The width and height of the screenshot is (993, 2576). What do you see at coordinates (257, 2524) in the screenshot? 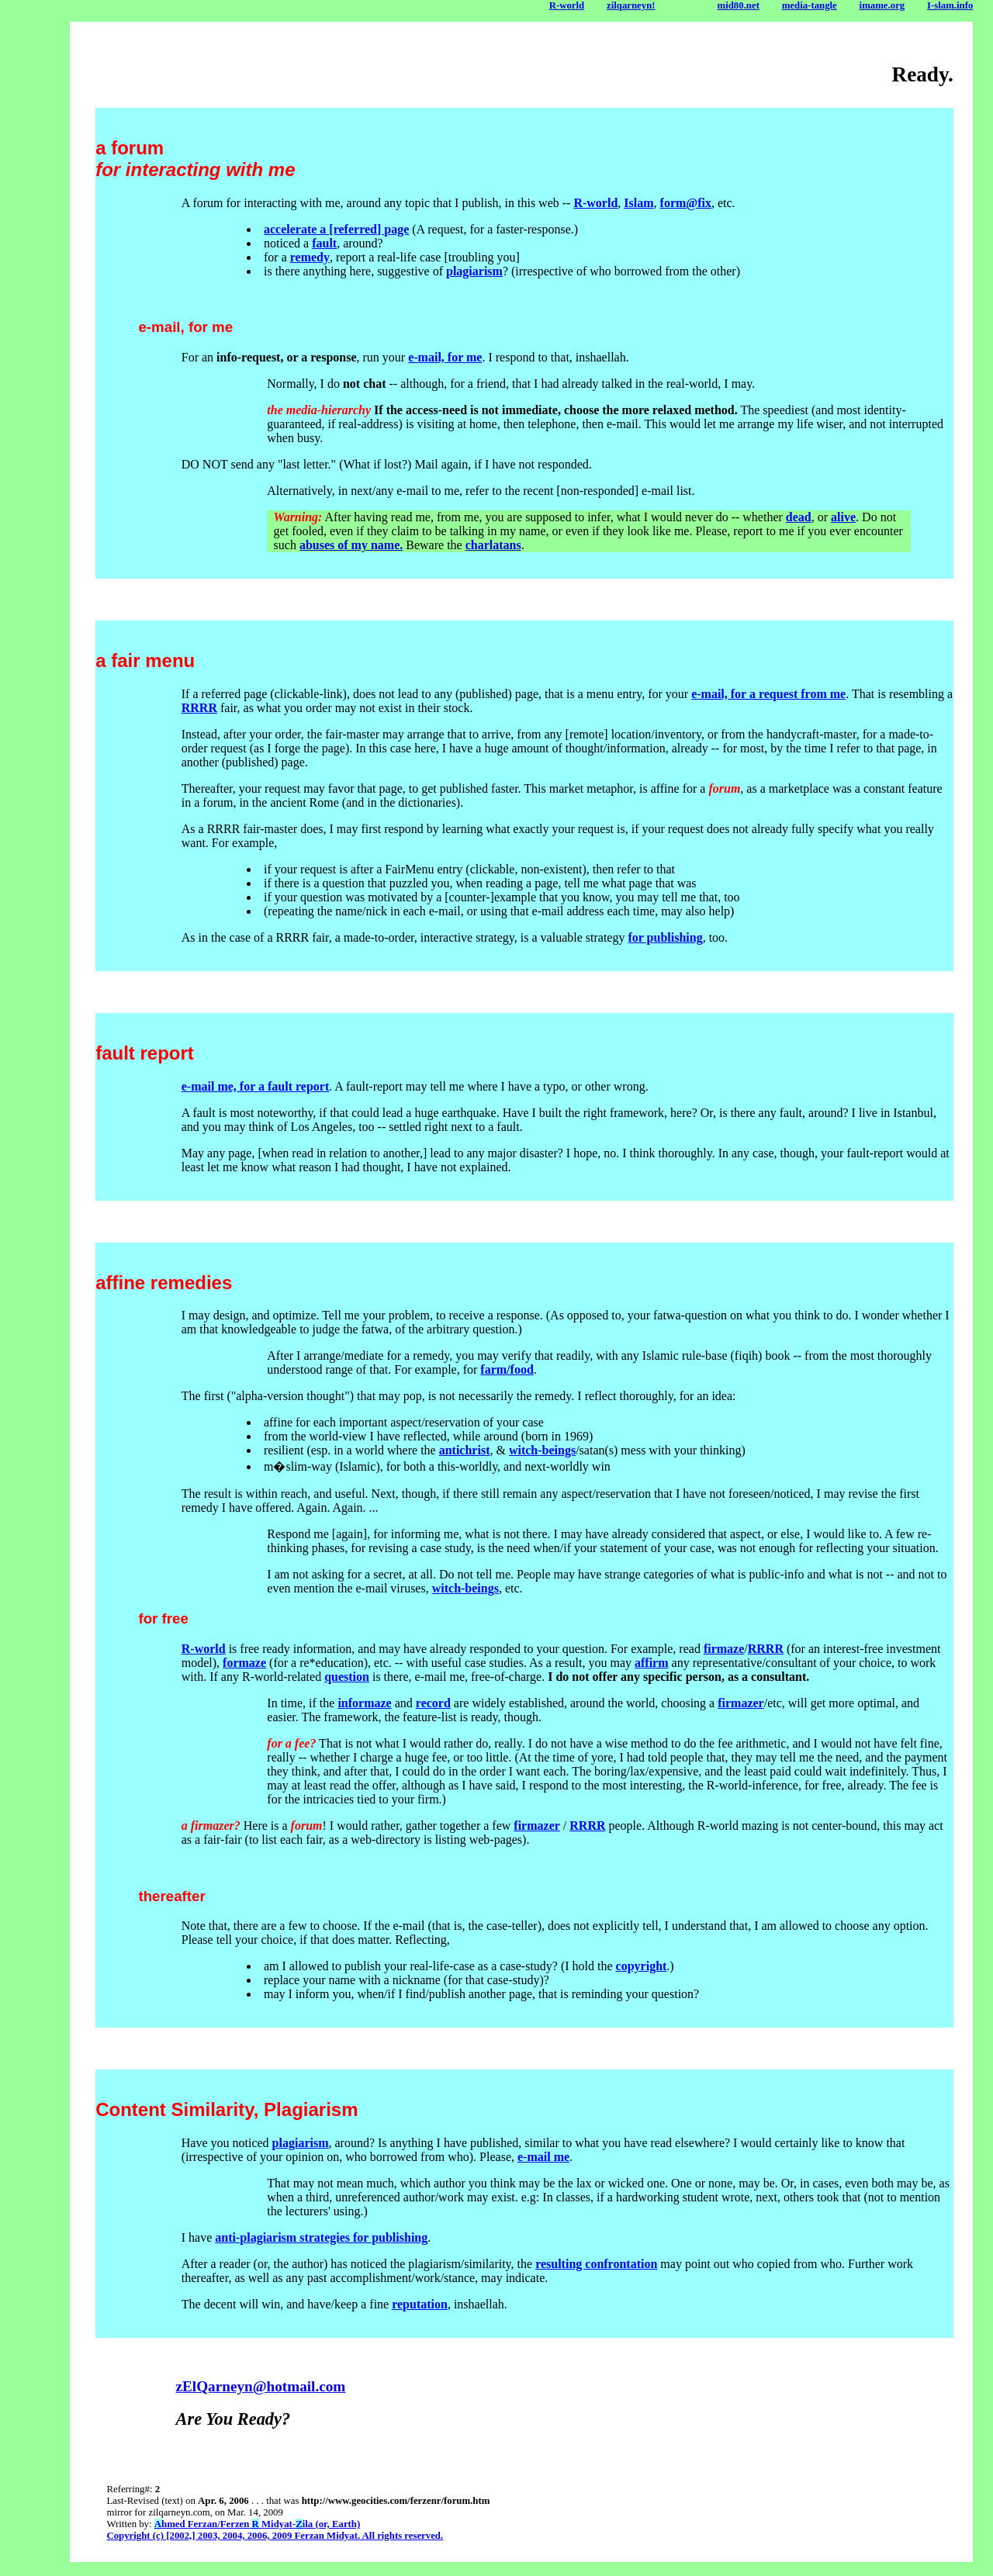
I see `hmed Ferzan/Ferzen Midyat-ila (or, Earth)` at bounding box center [257, 2524].